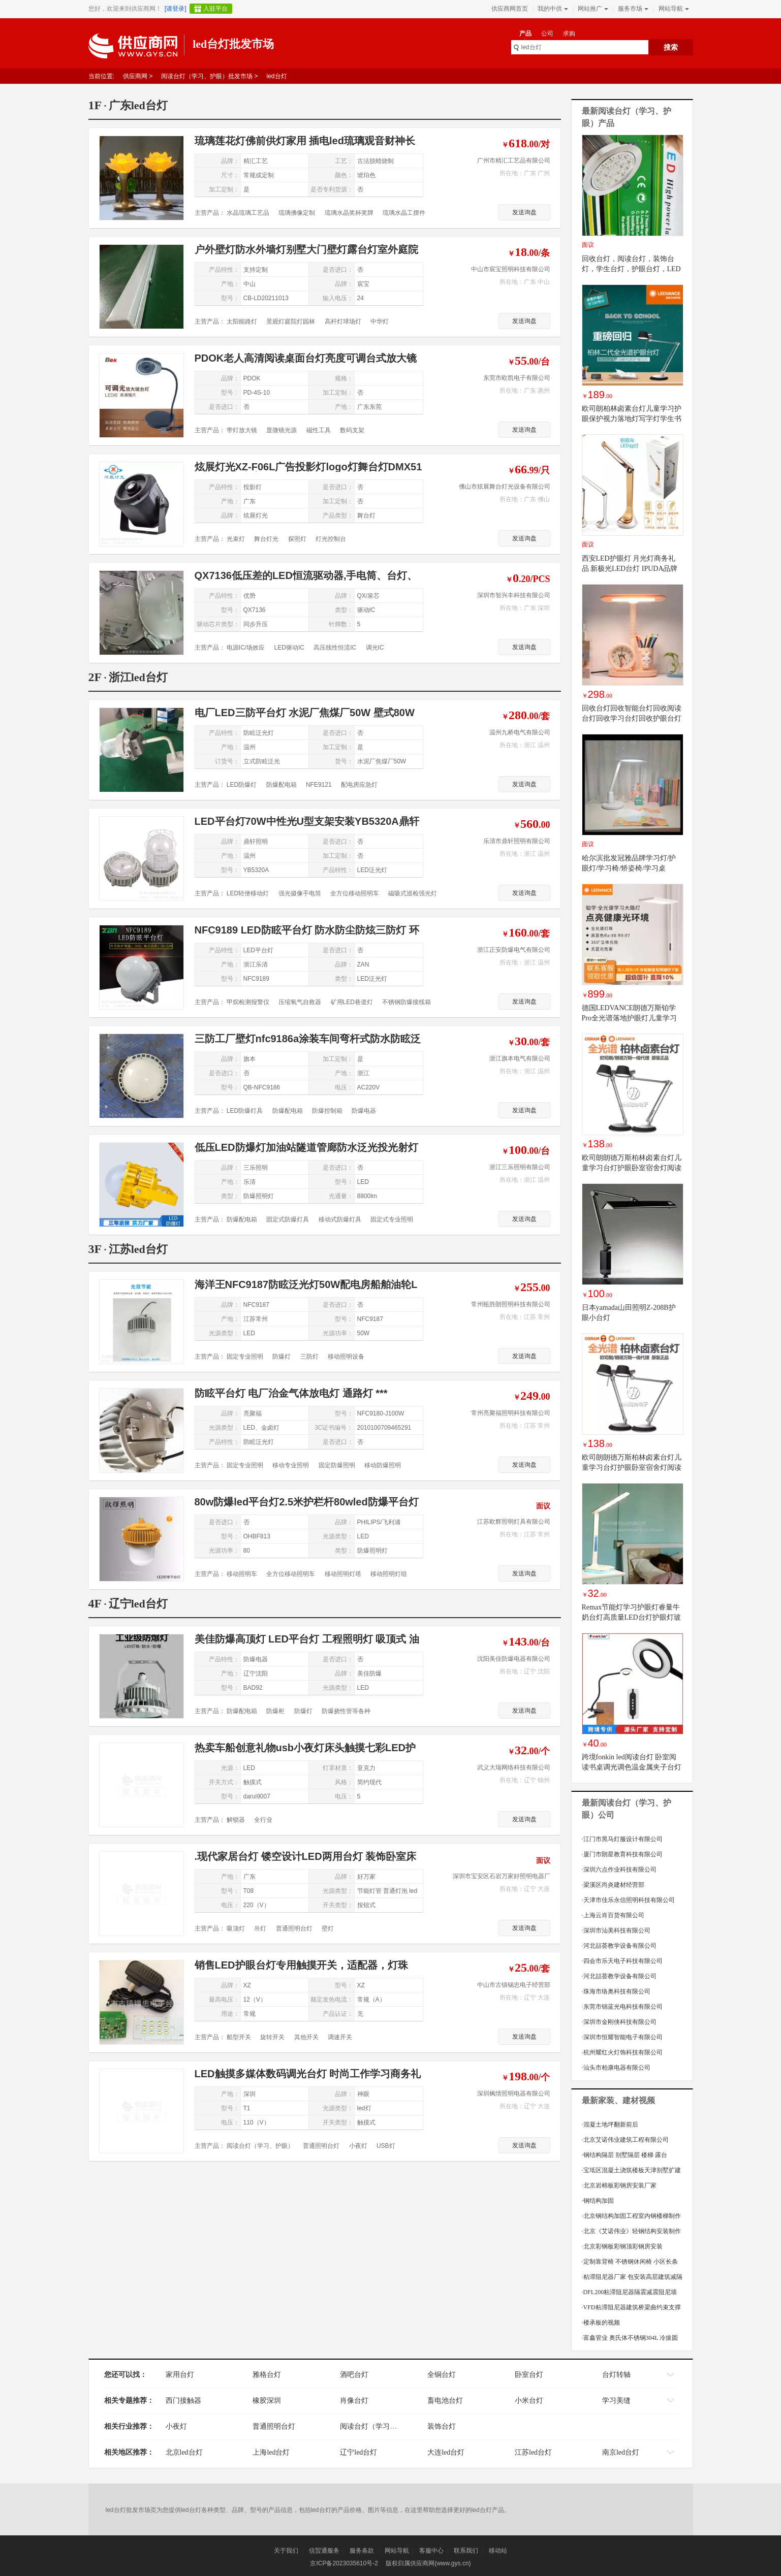 Image resolution: width=781 pixels, height=2576 pixels. Describe the element at coordinates (183, 2400) in the screenshot. I see `西门接触器` at that location.